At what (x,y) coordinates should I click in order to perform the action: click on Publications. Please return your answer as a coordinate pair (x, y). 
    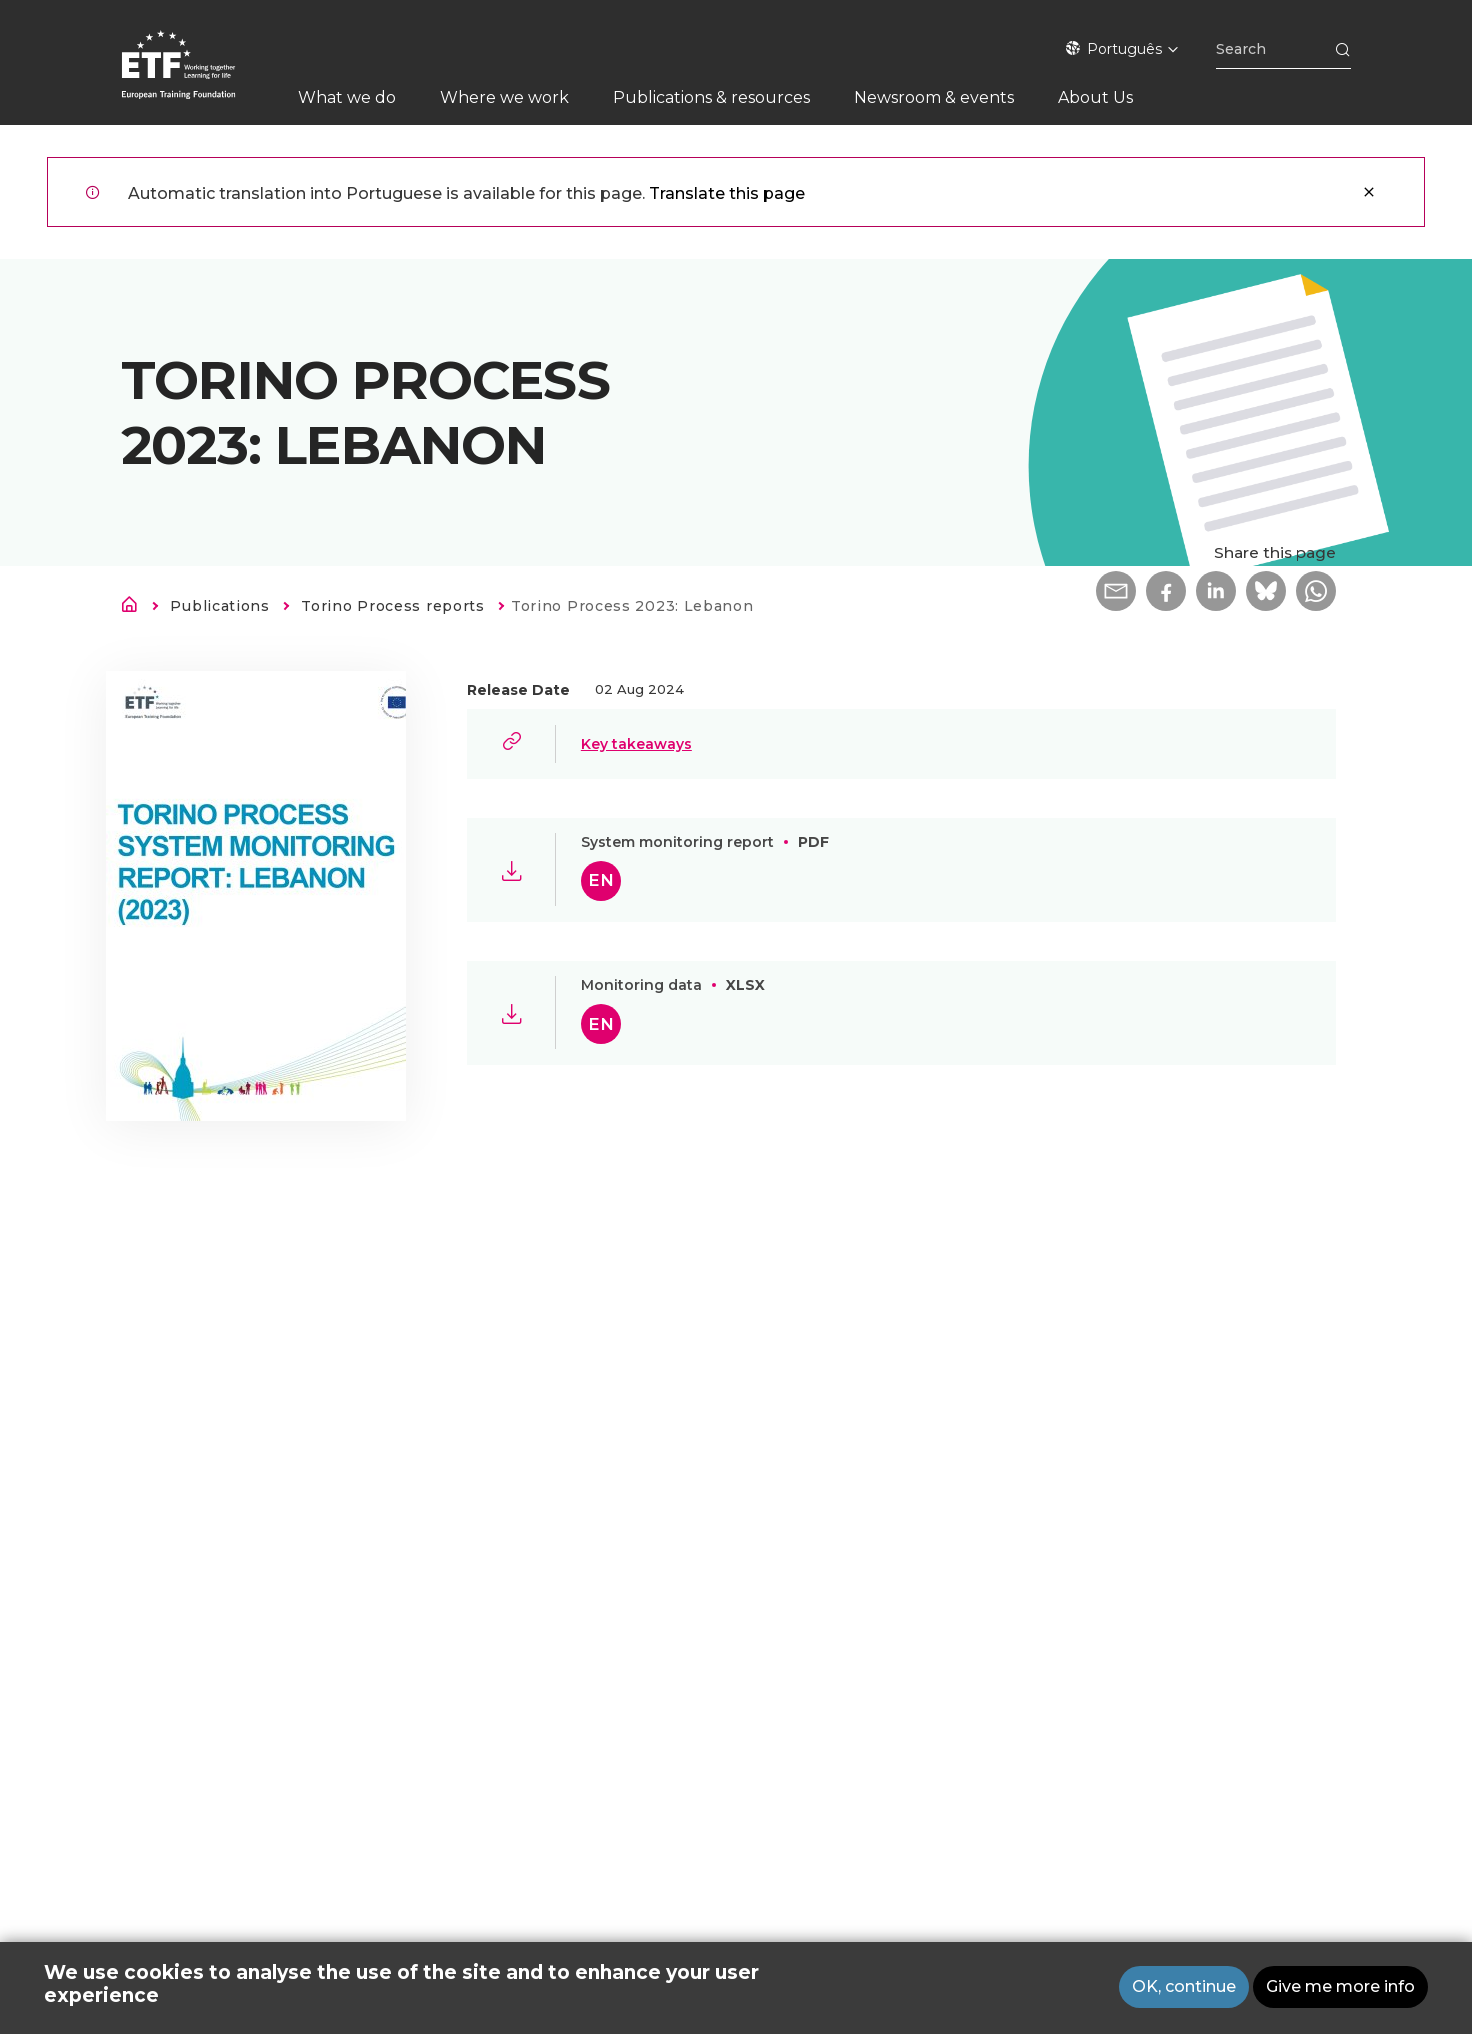
    Looking at the image, I should click on (219, 606).